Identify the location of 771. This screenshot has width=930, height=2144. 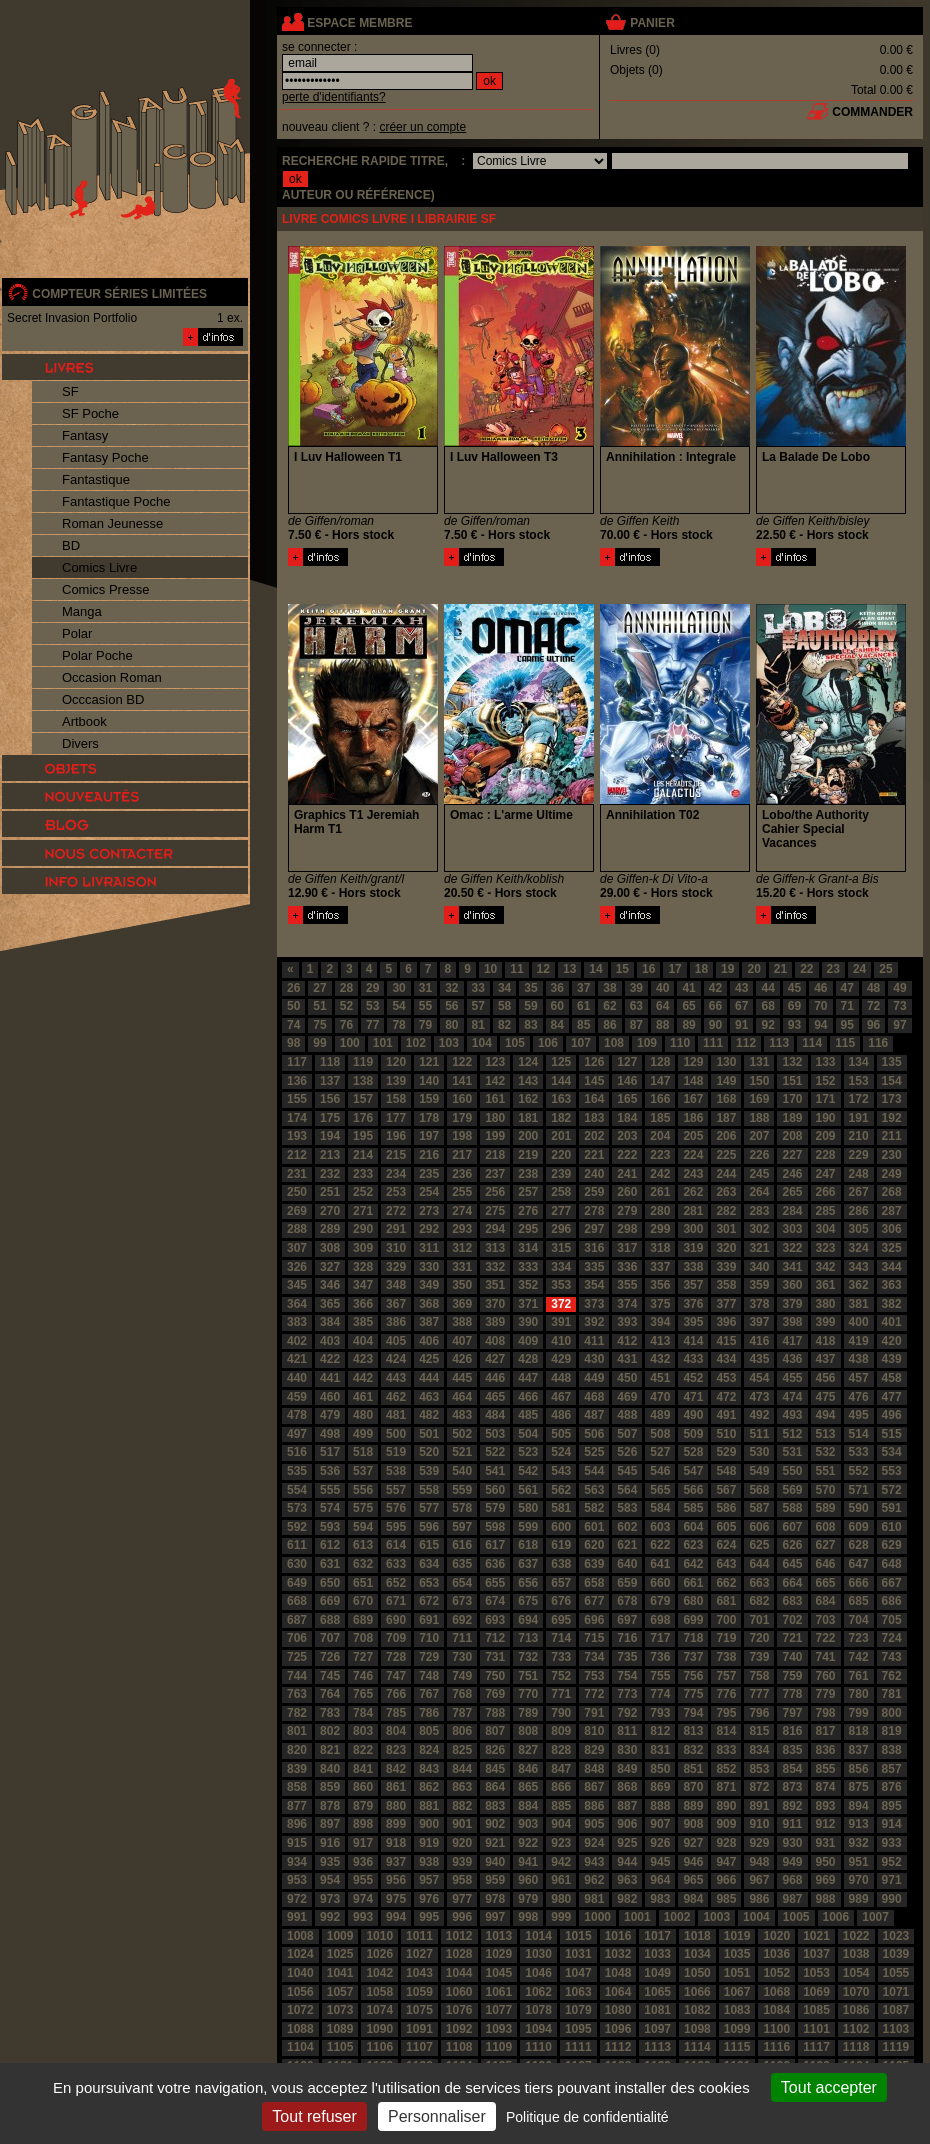
(561, 1694).